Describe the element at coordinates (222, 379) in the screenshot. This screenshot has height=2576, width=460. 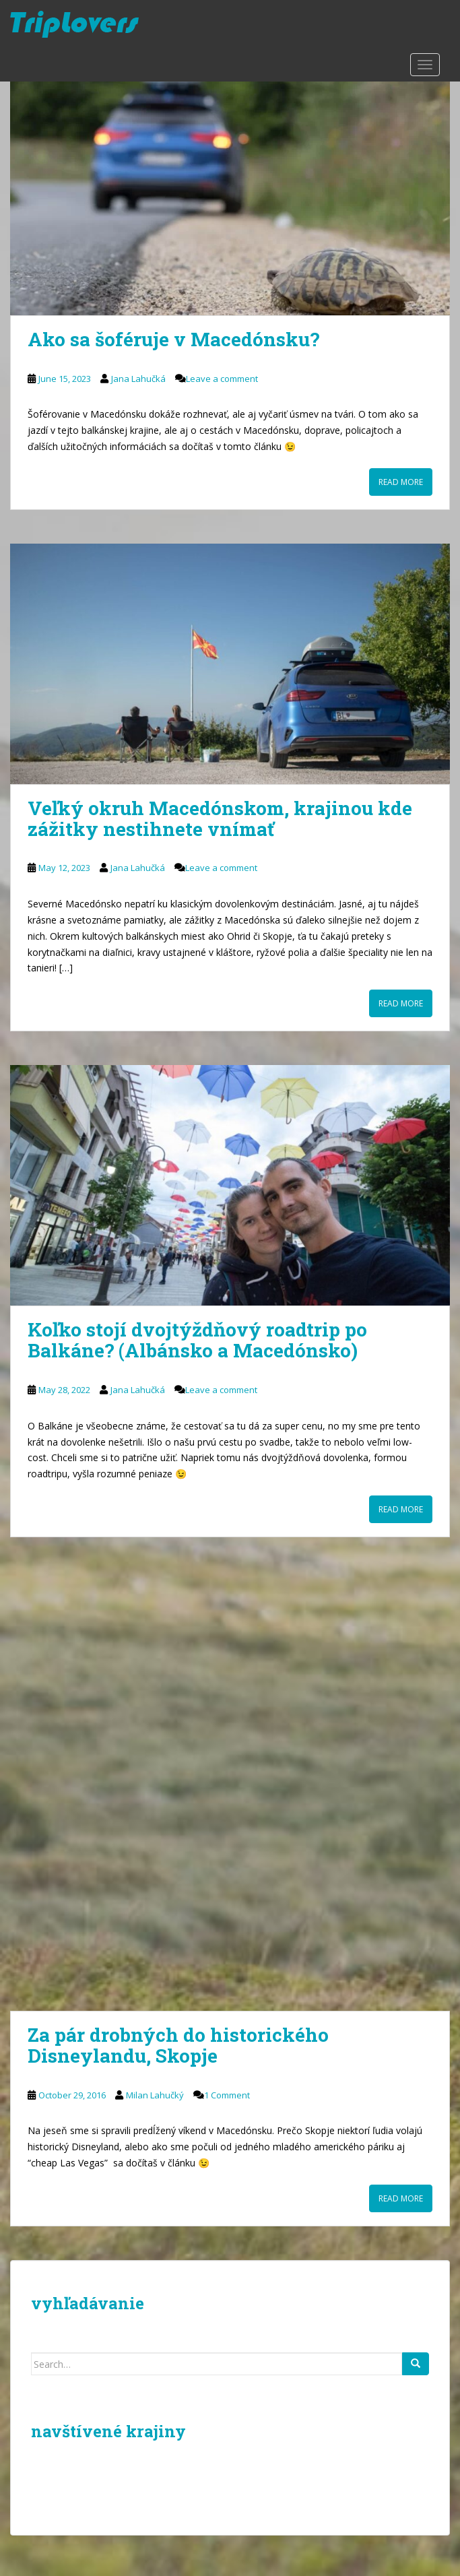
I see `Leave a comment` at that location.